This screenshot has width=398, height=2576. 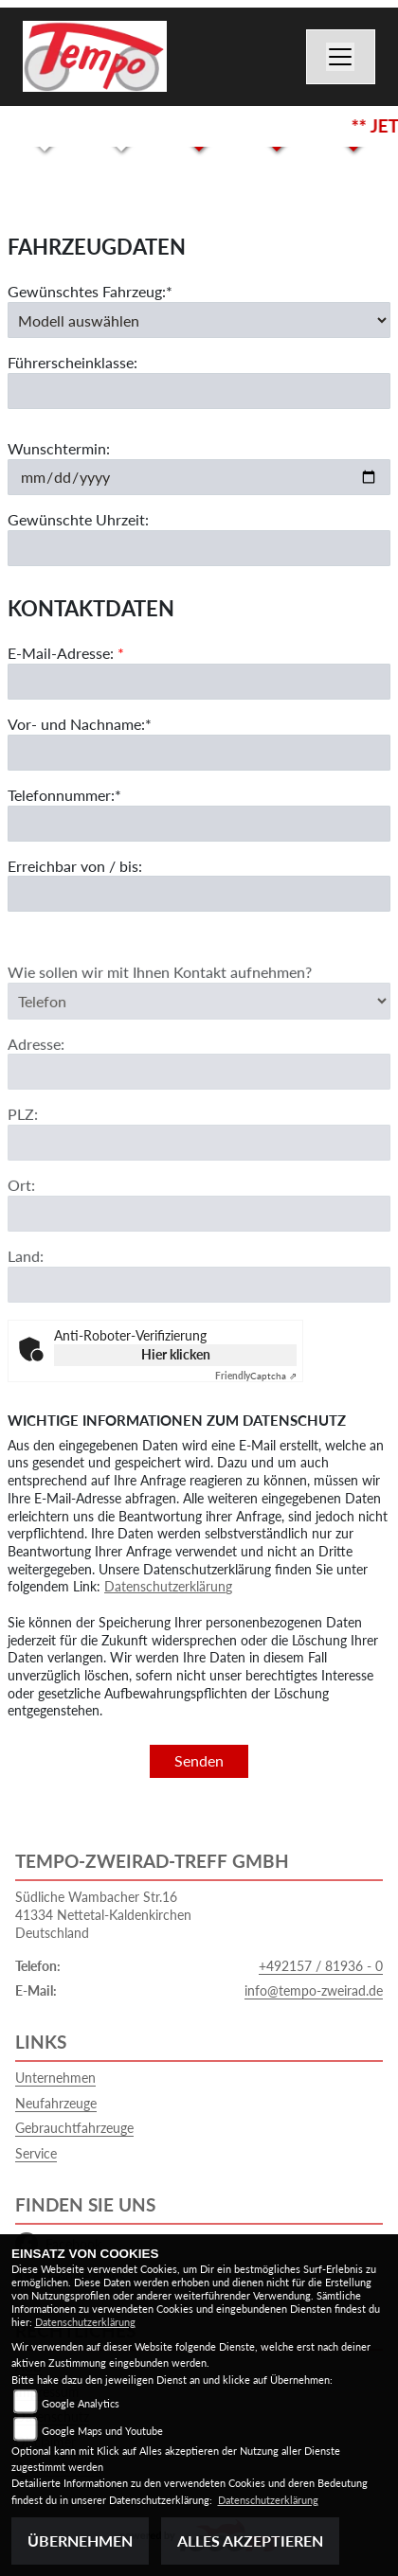 I want to click on [Vor- und Nachname (Pflichtfeld)], so click(x=199, y=753).